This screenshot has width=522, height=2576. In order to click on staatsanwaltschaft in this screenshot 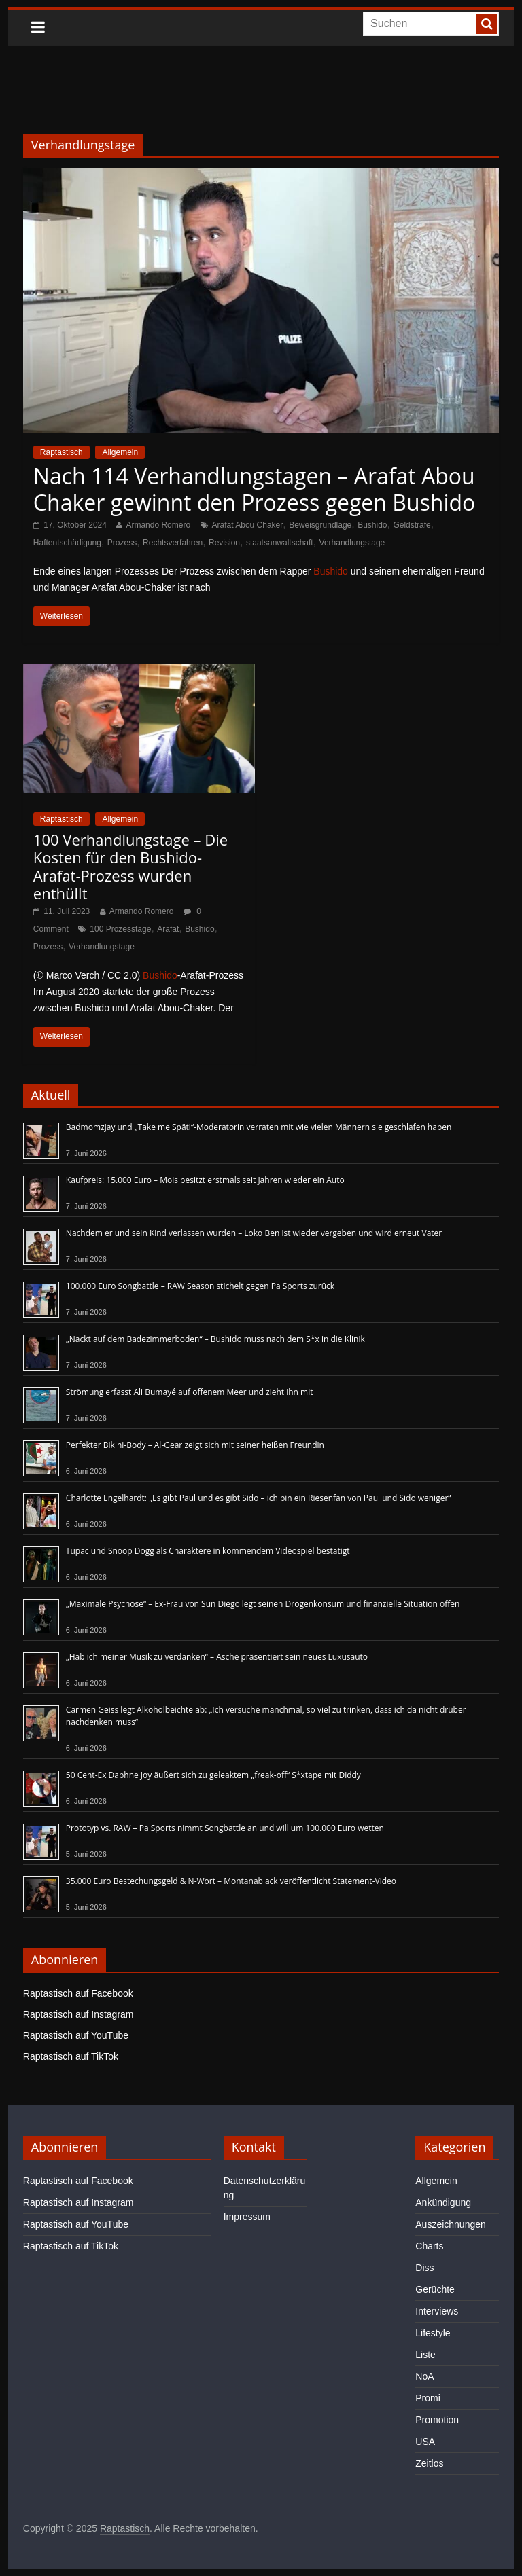, I will do `click(279, 542)`.